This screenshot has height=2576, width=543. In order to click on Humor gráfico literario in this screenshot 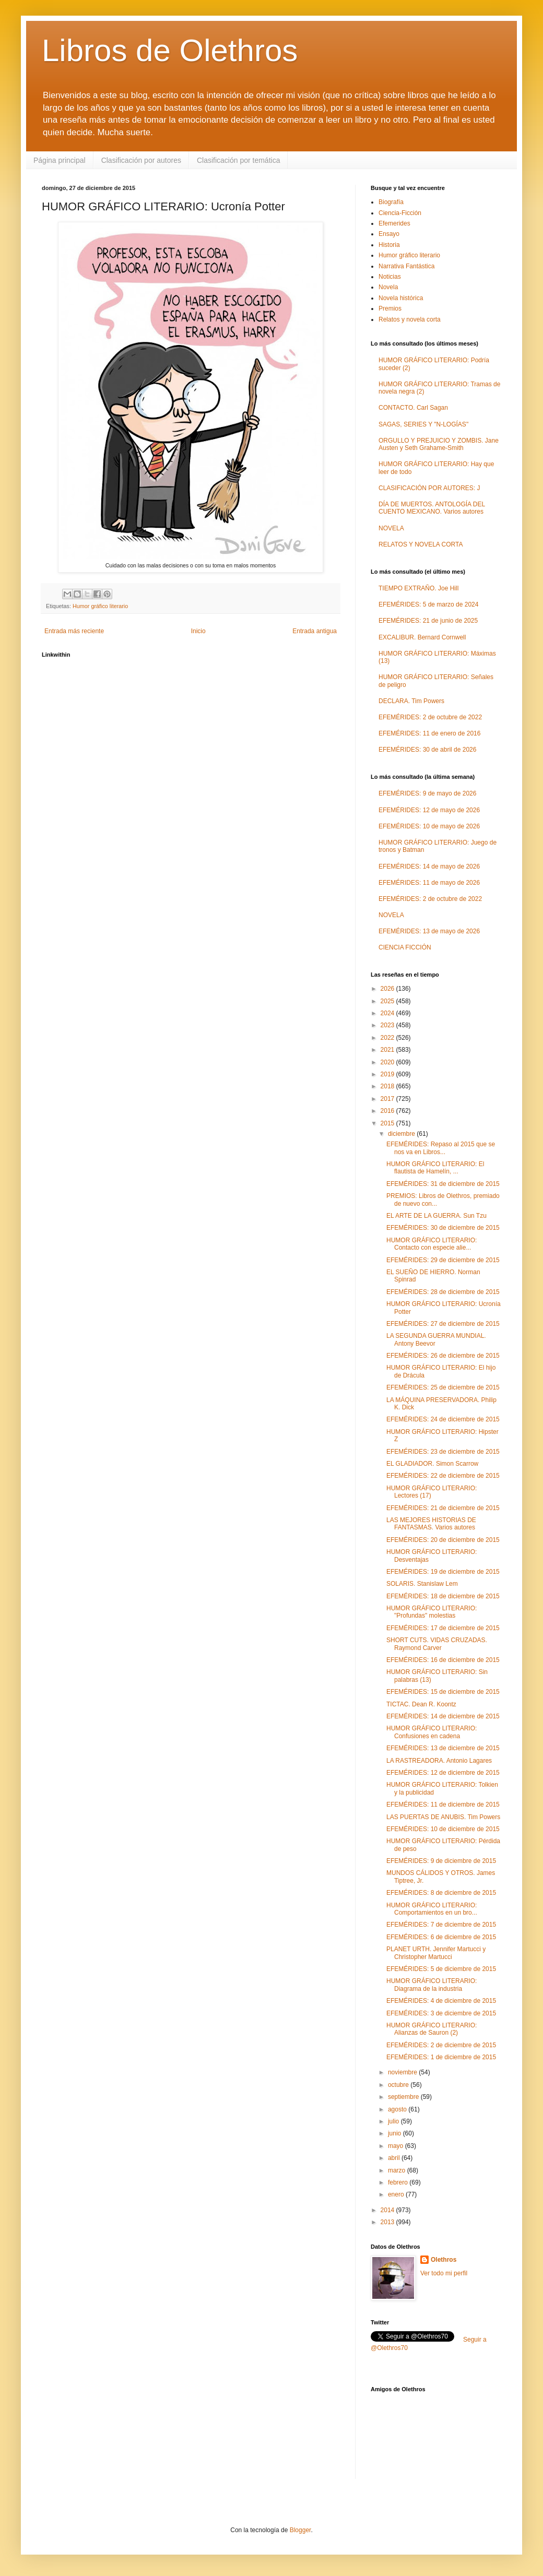, I will do `click(100, 606)`.